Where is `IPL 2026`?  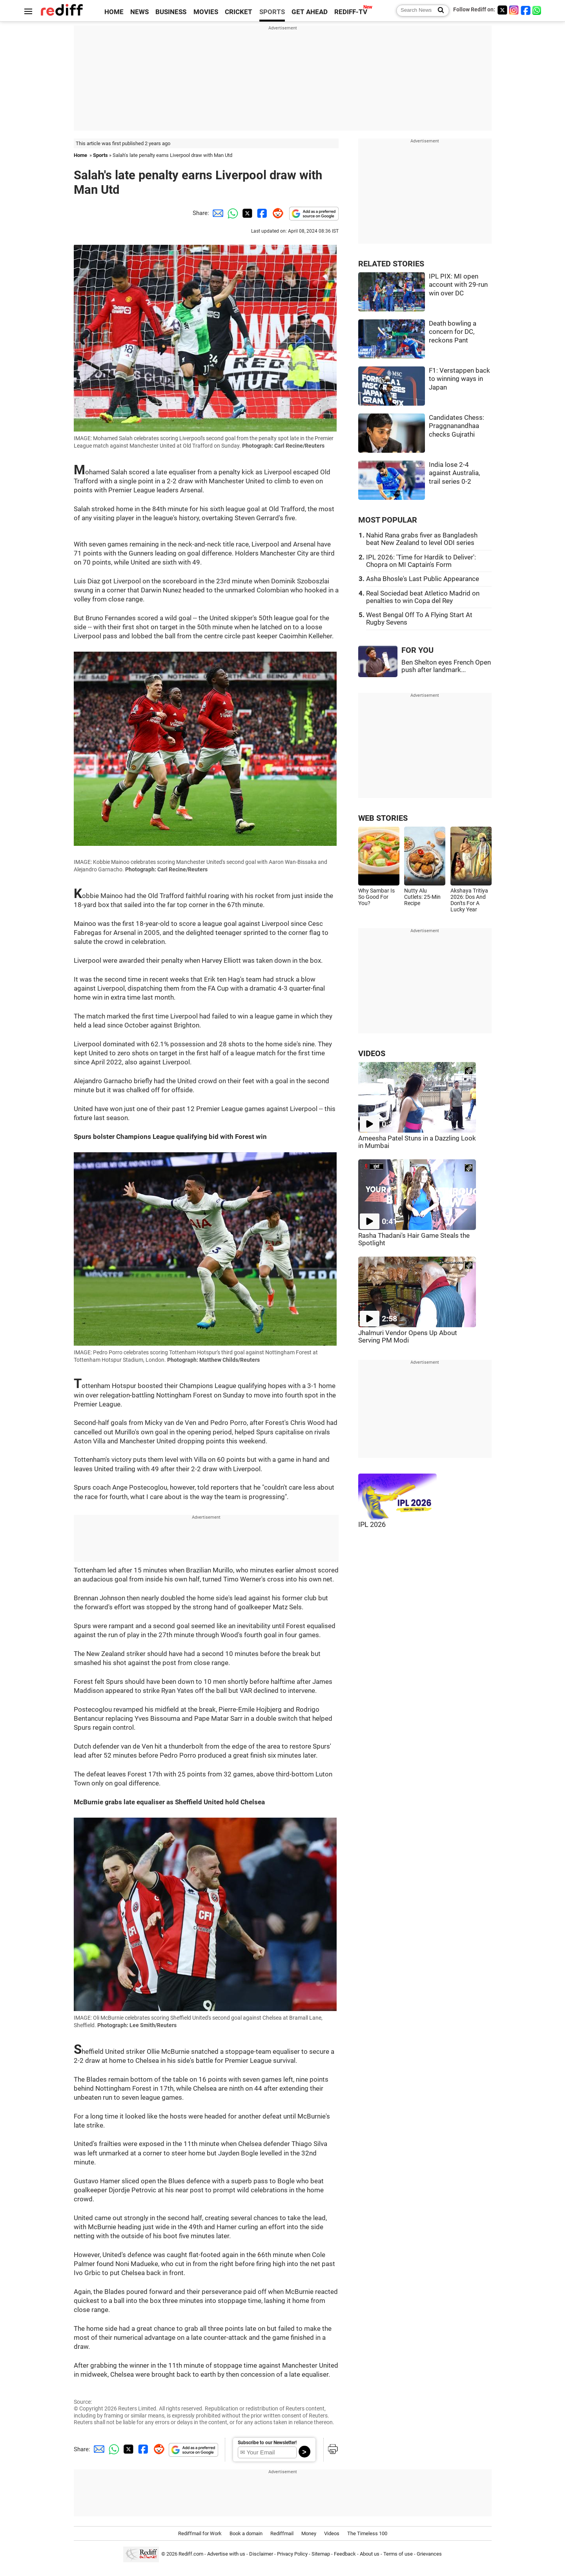
IPL 2026 is located at coordinates (372, 1524).